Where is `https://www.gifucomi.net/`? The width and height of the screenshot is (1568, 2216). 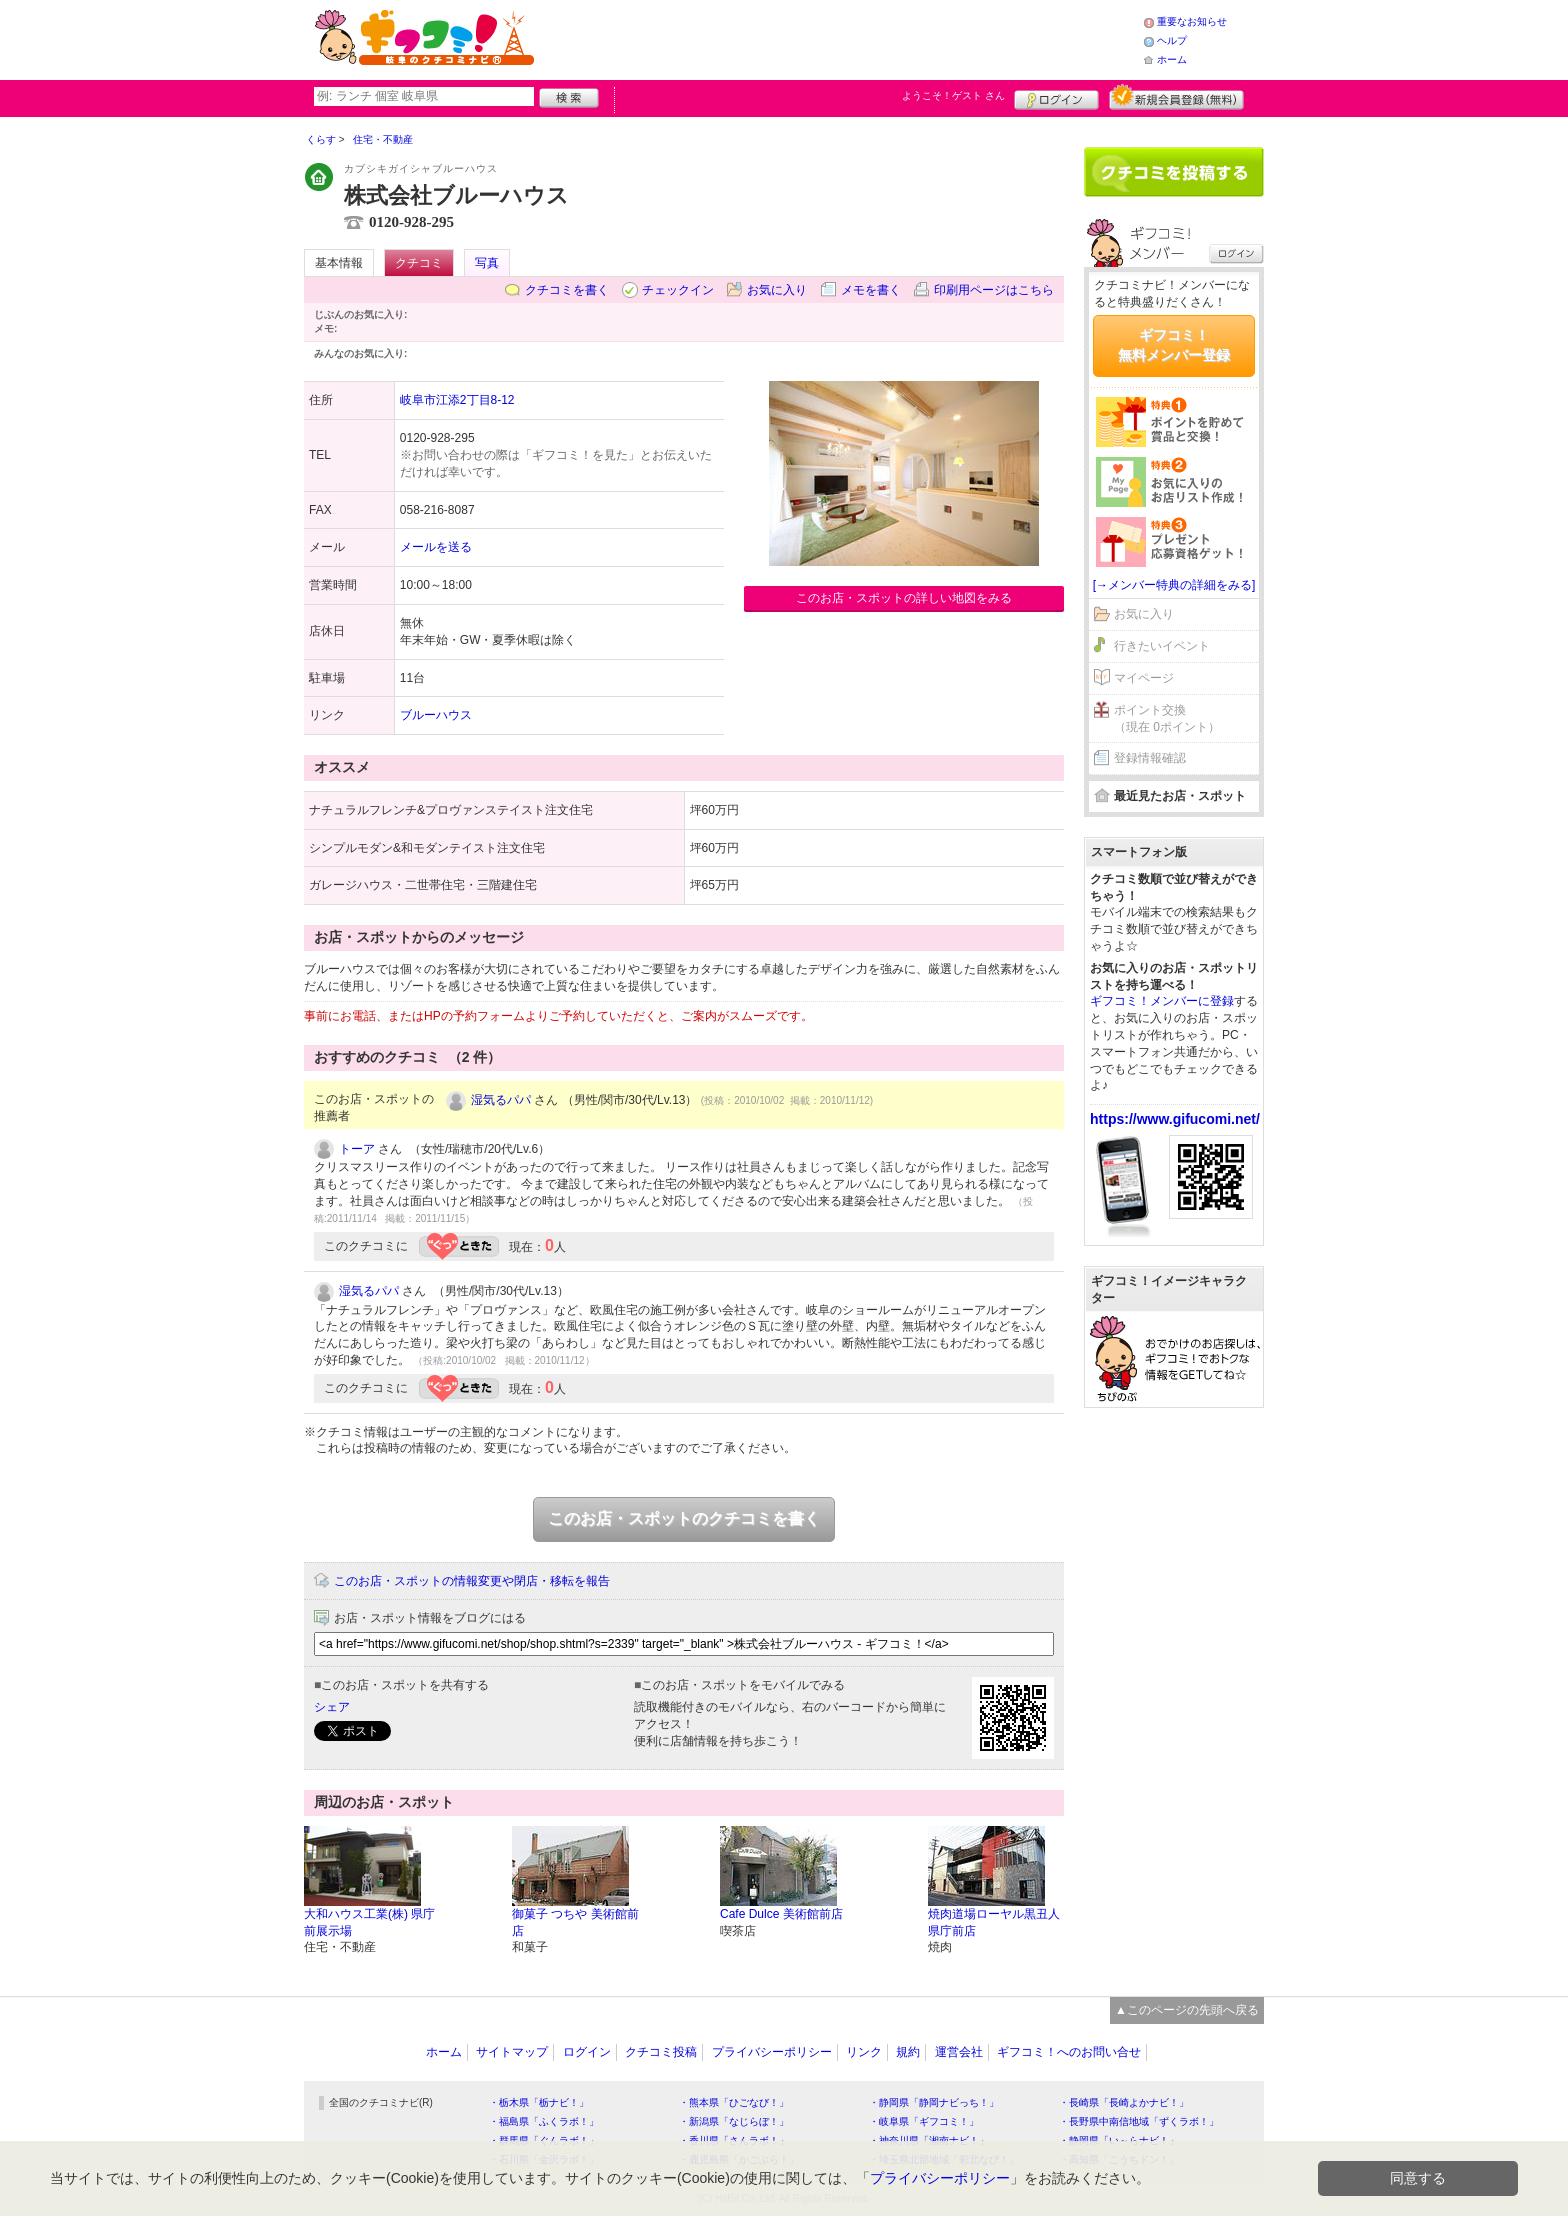 https://www.gifucomi.net/ is located at coordinates (1175, 1119).